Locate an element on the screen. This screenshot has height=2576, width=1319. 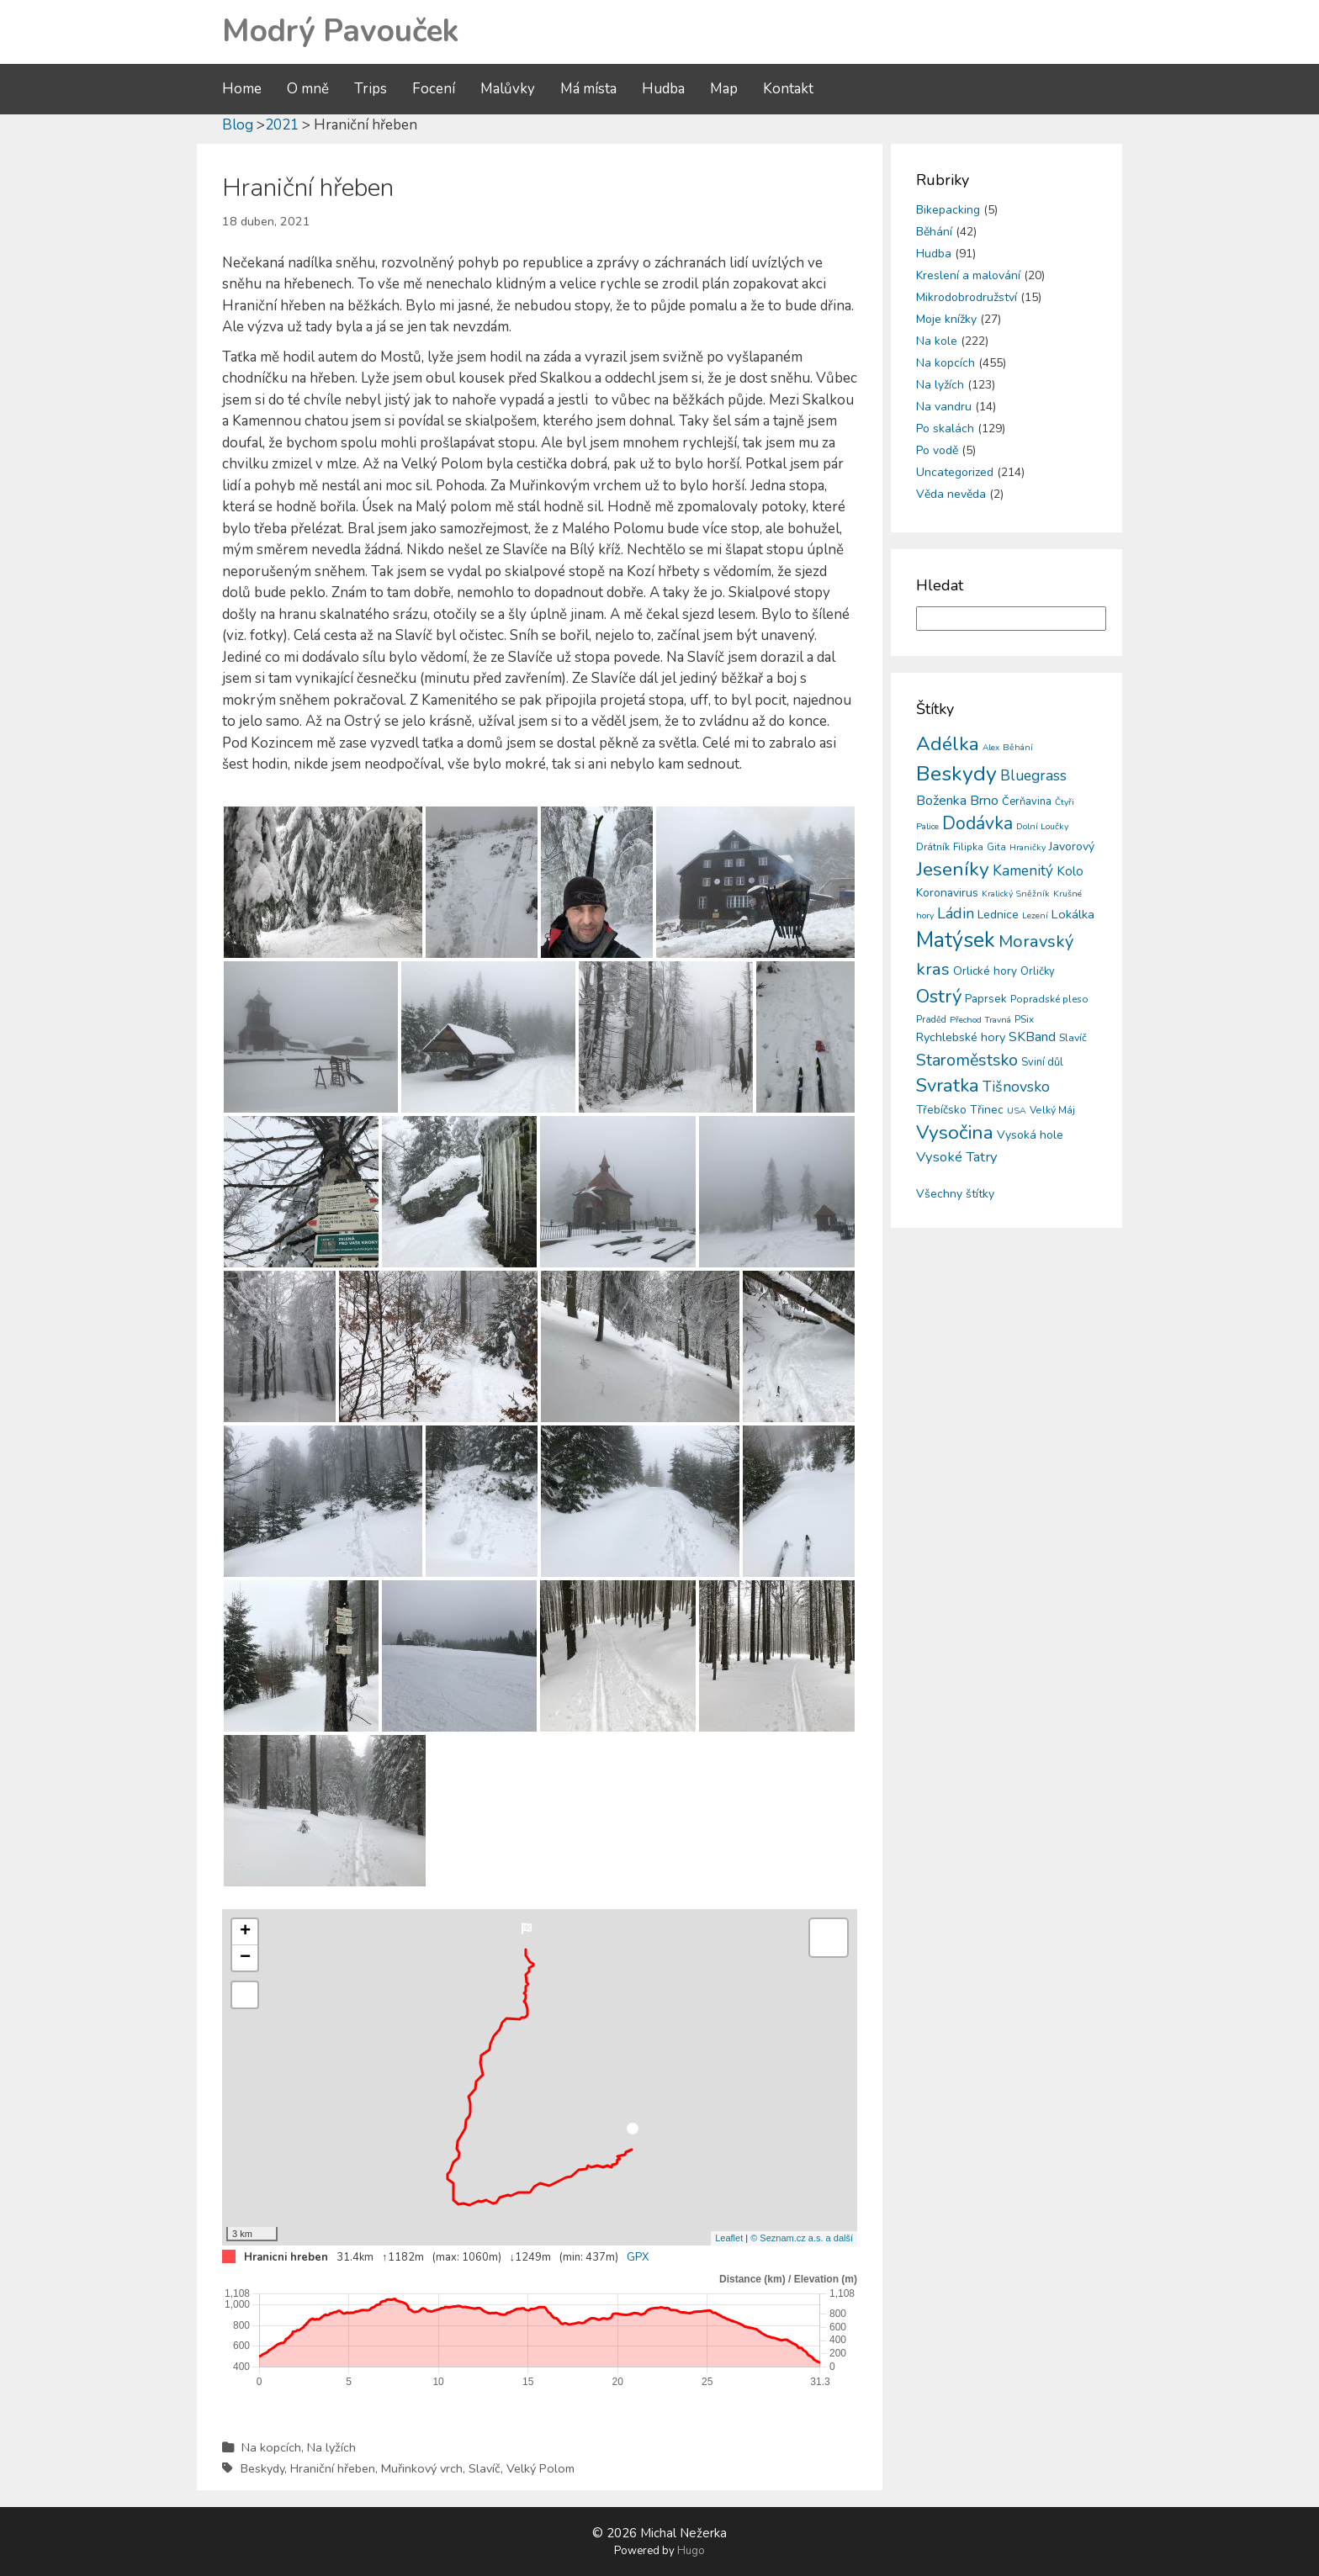
Beskydy is located at coordinates (262, 2468).